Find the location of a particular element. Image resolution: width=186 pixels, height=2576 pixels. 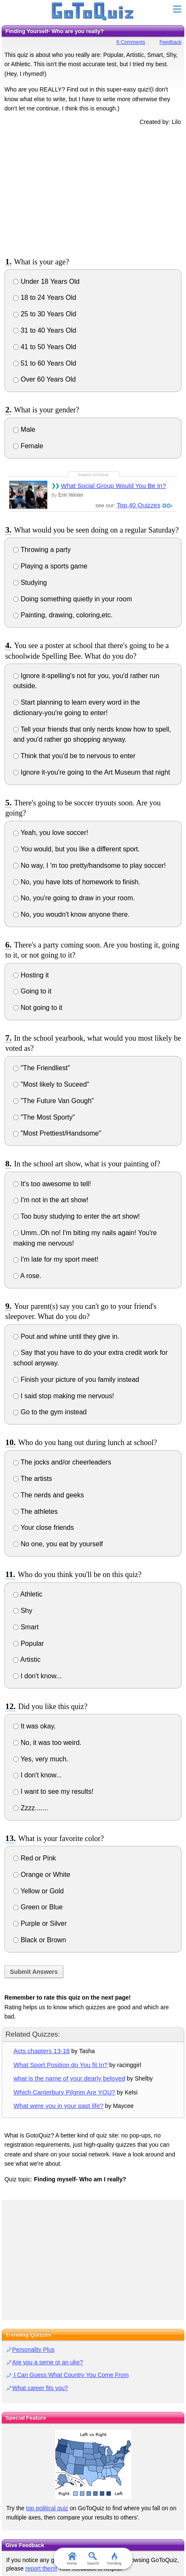

"The Friendliest" is located at coordinates (41, 1067).